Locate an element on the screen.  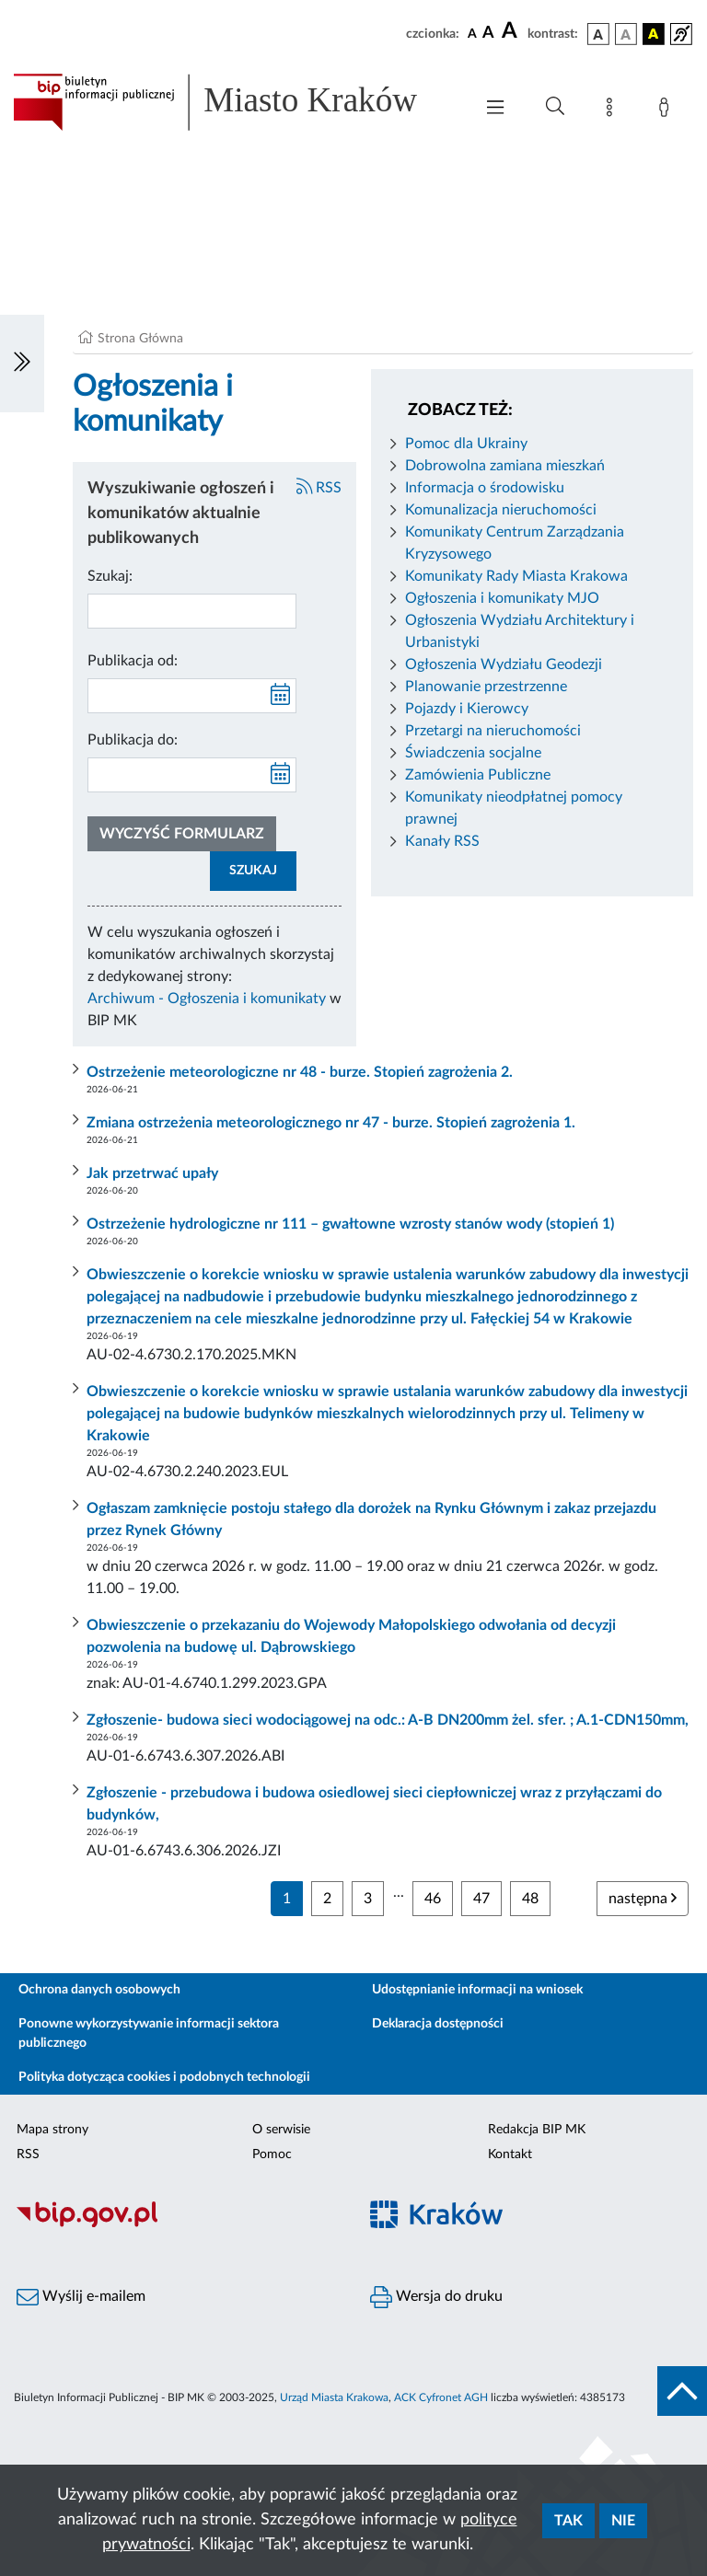
Jak przetrwać upały is located at coordinates (152, 1173).